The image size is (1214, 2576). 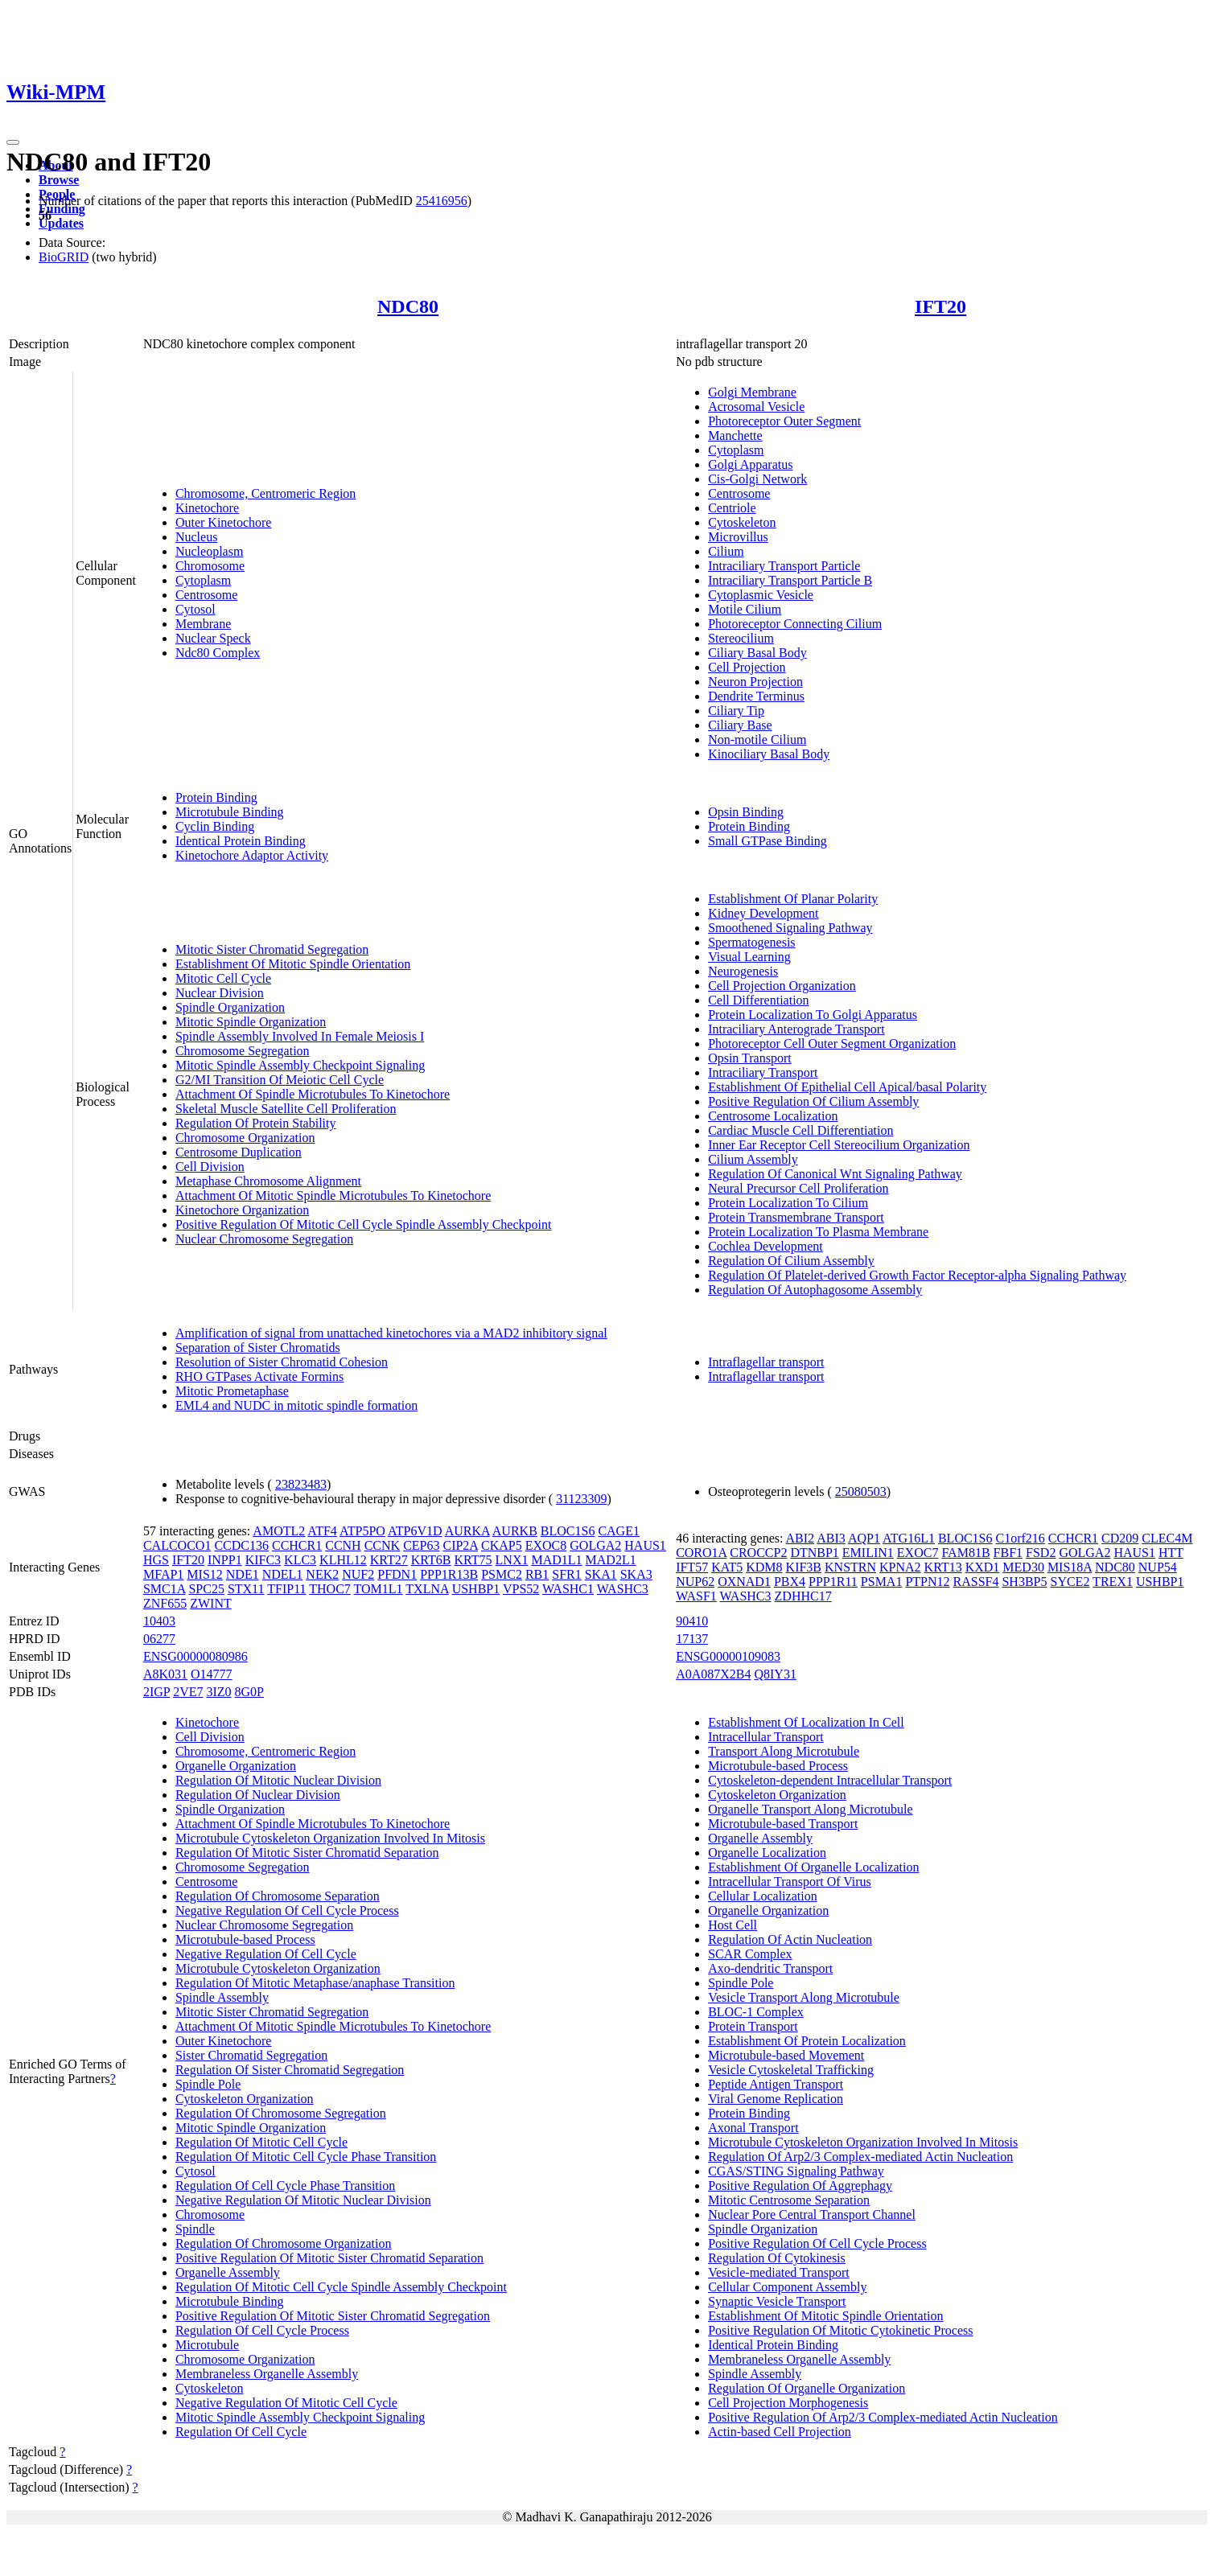 What do you see at coordinates (775, 1674) in the screenshot?
I see `Q8IY31` at bounding box center [775, 1674].